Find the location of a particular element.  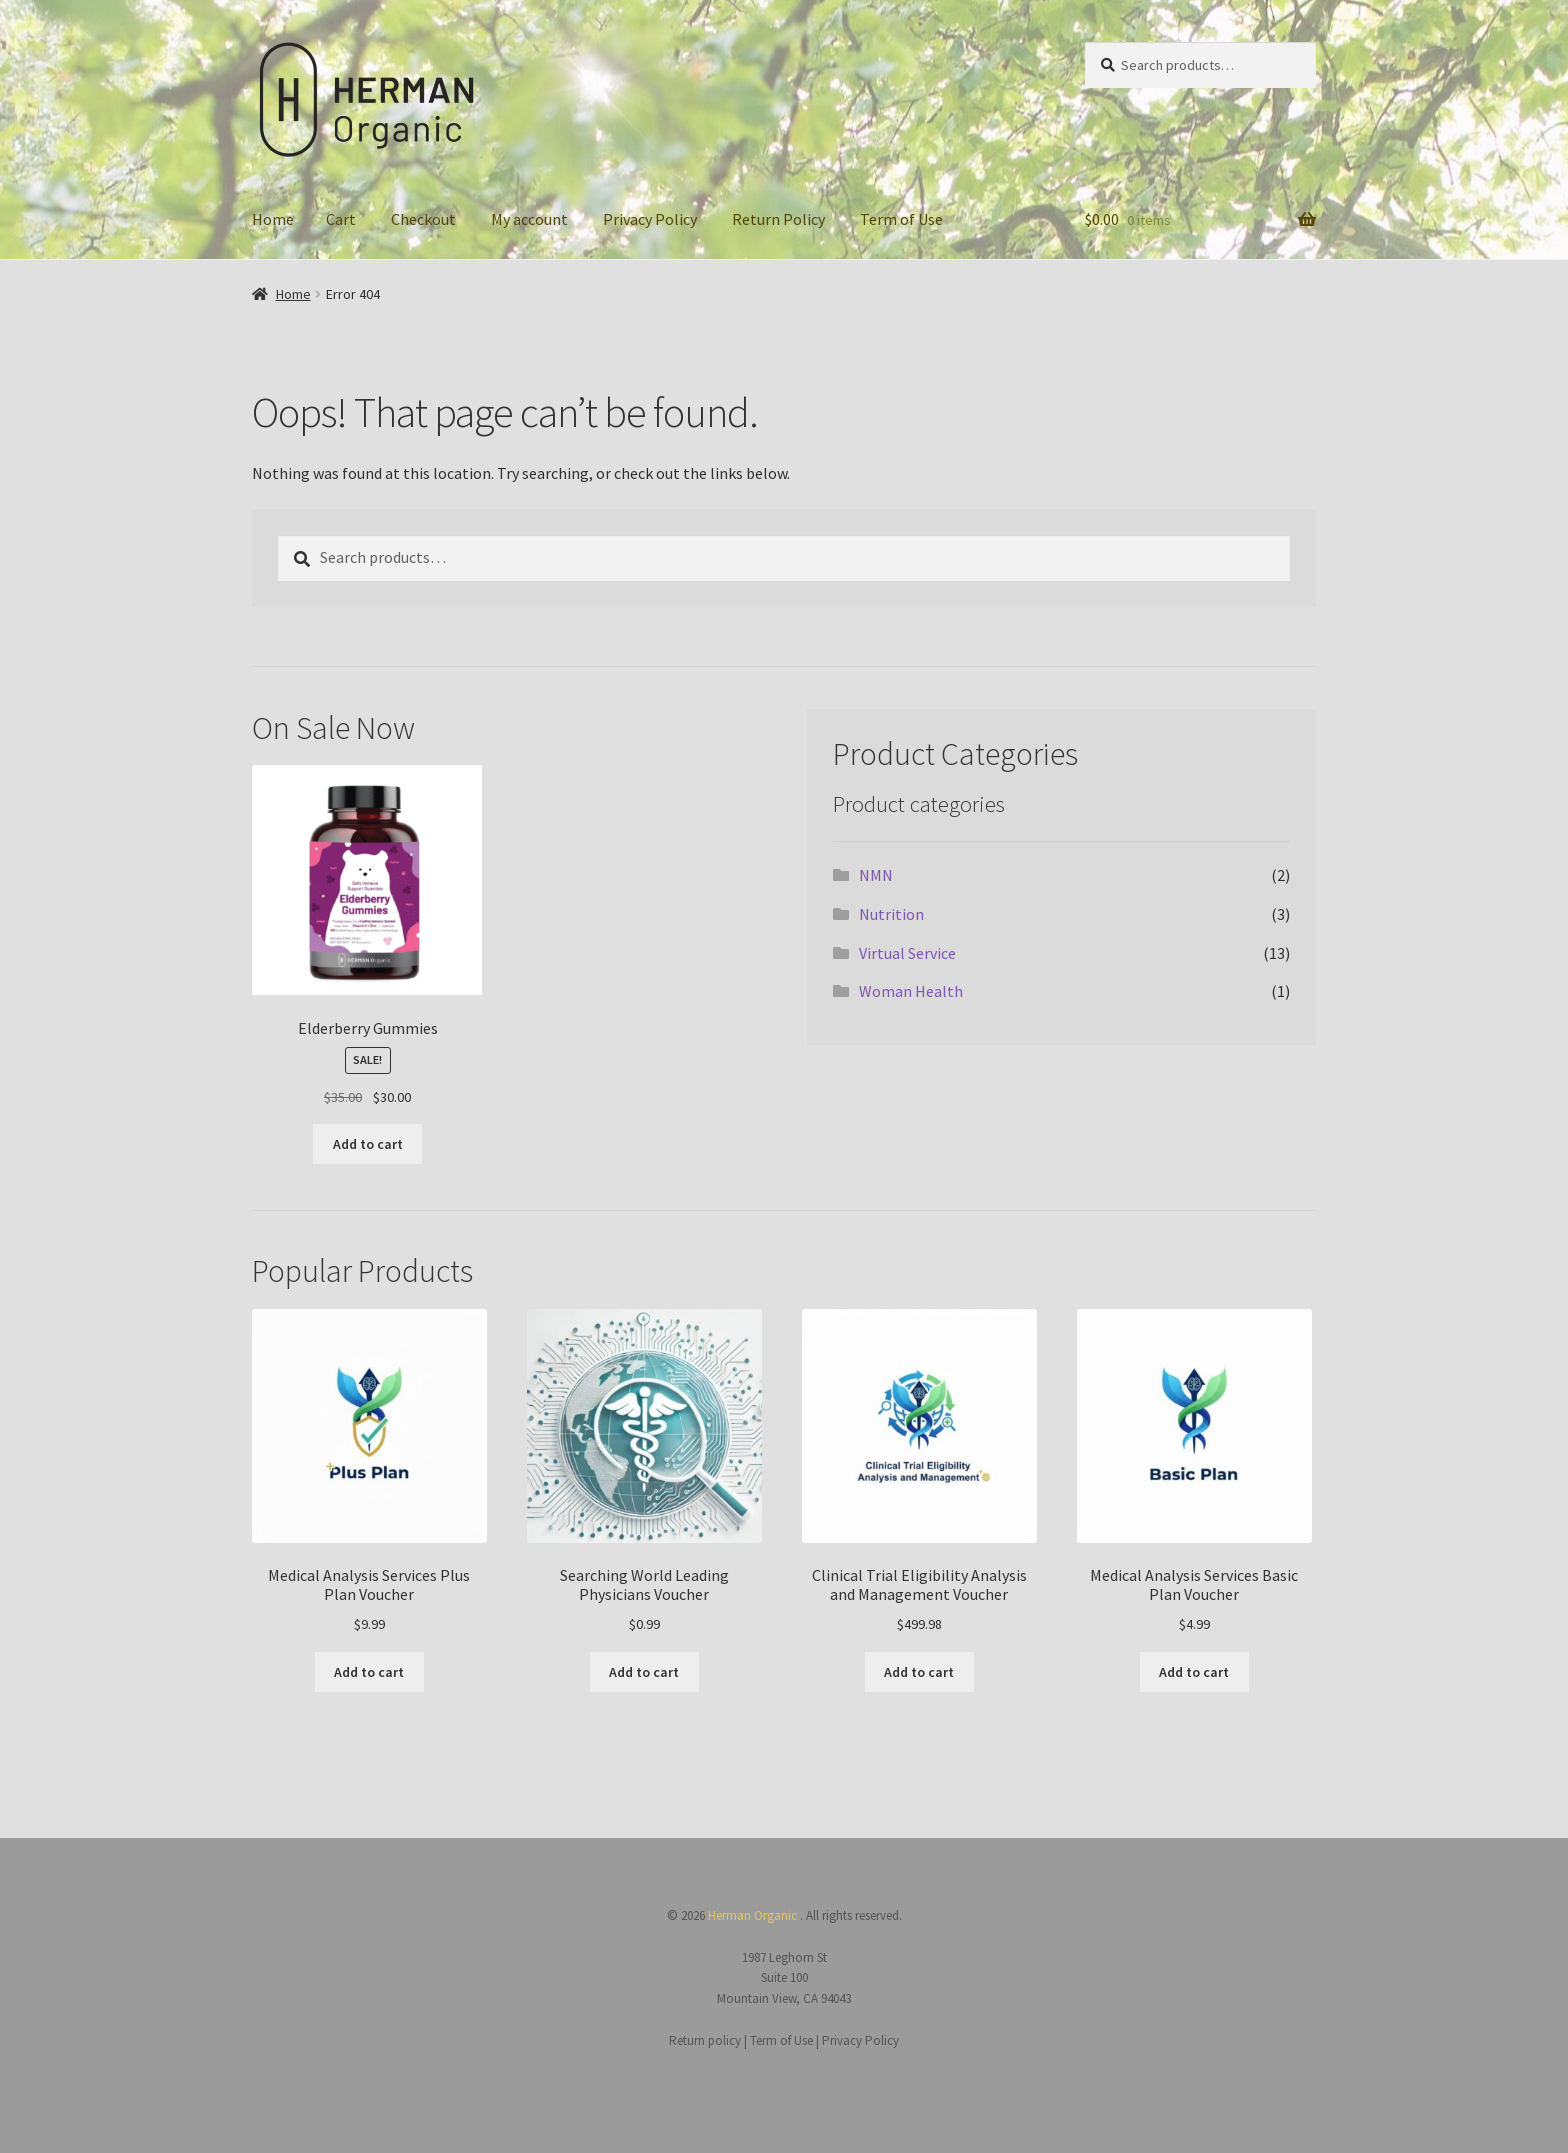

Woman Health is located at coordinates (911, 991).